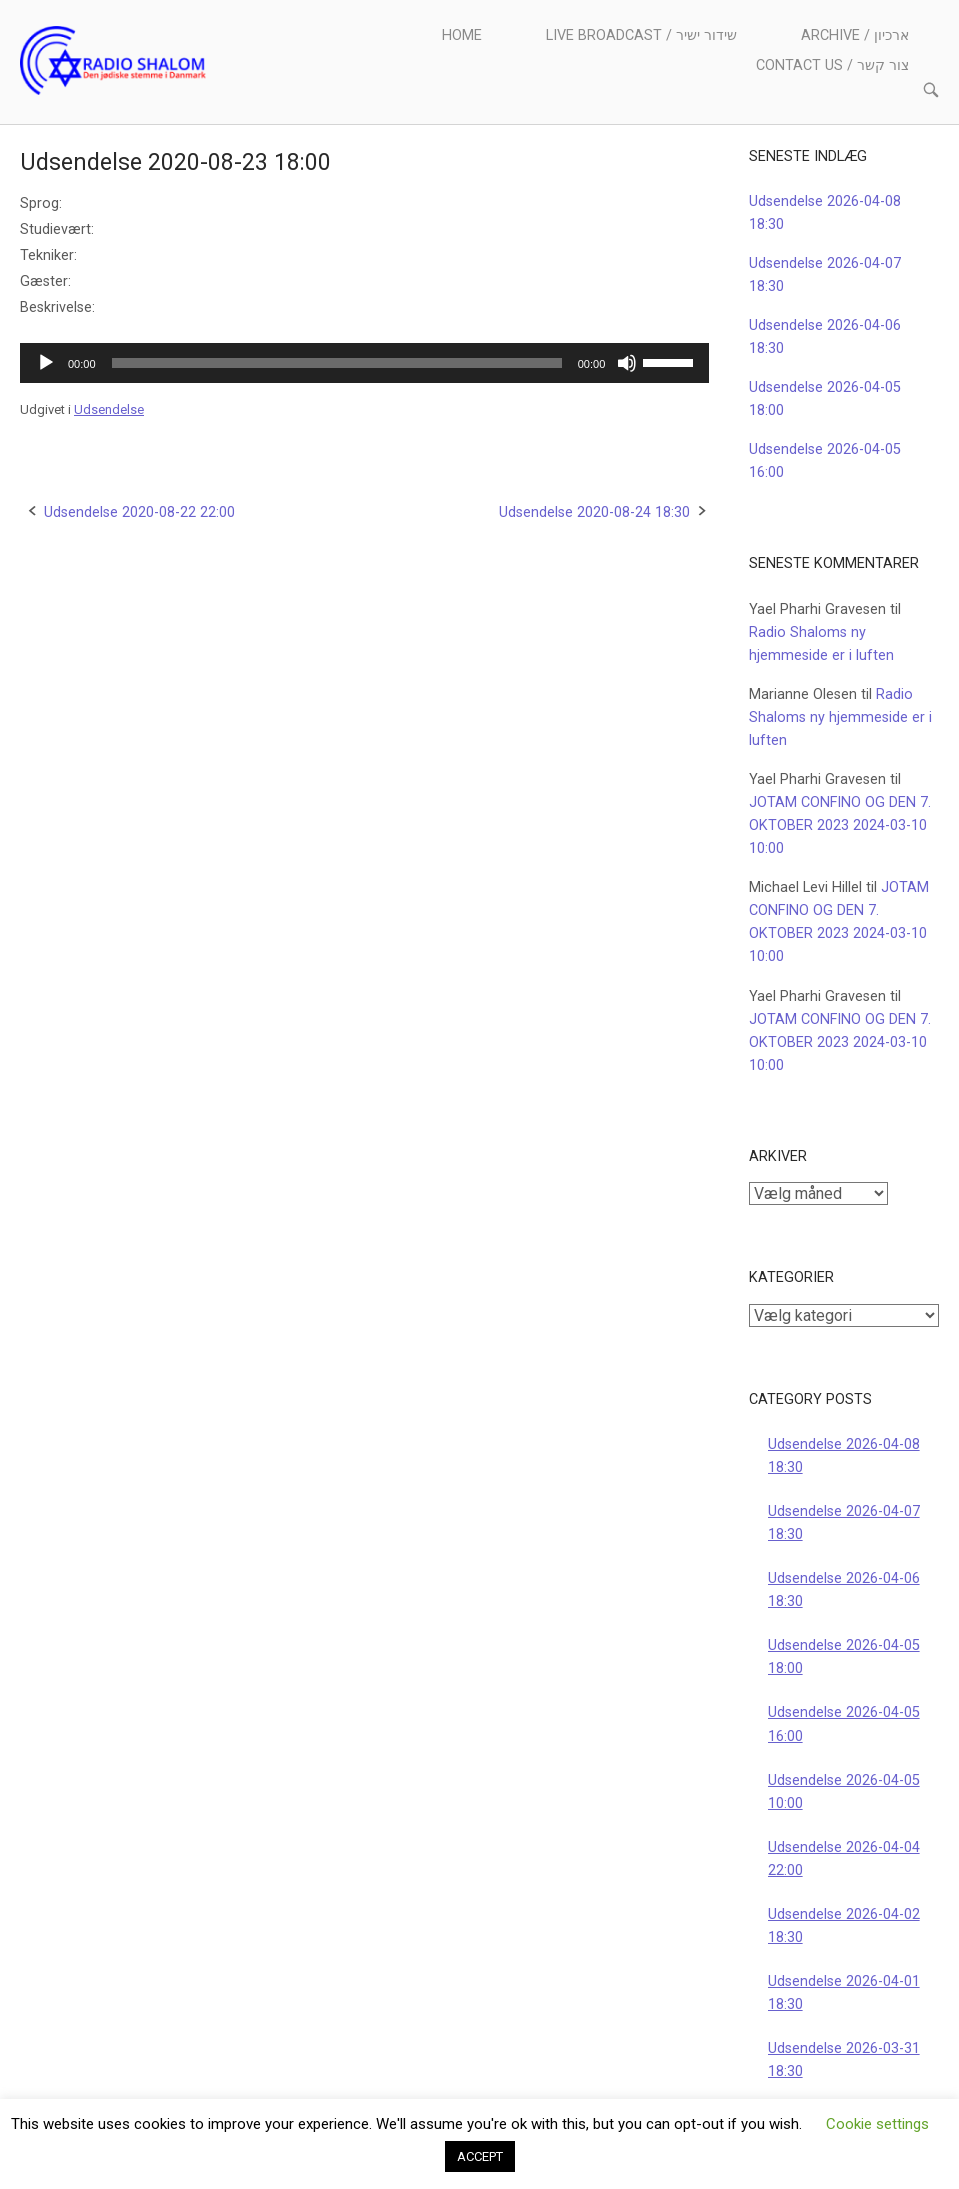  Describe the element at coordinates (844, 1657) in the screenshot. I see `Udsendelse 2026-04-05 18:00` at that location.